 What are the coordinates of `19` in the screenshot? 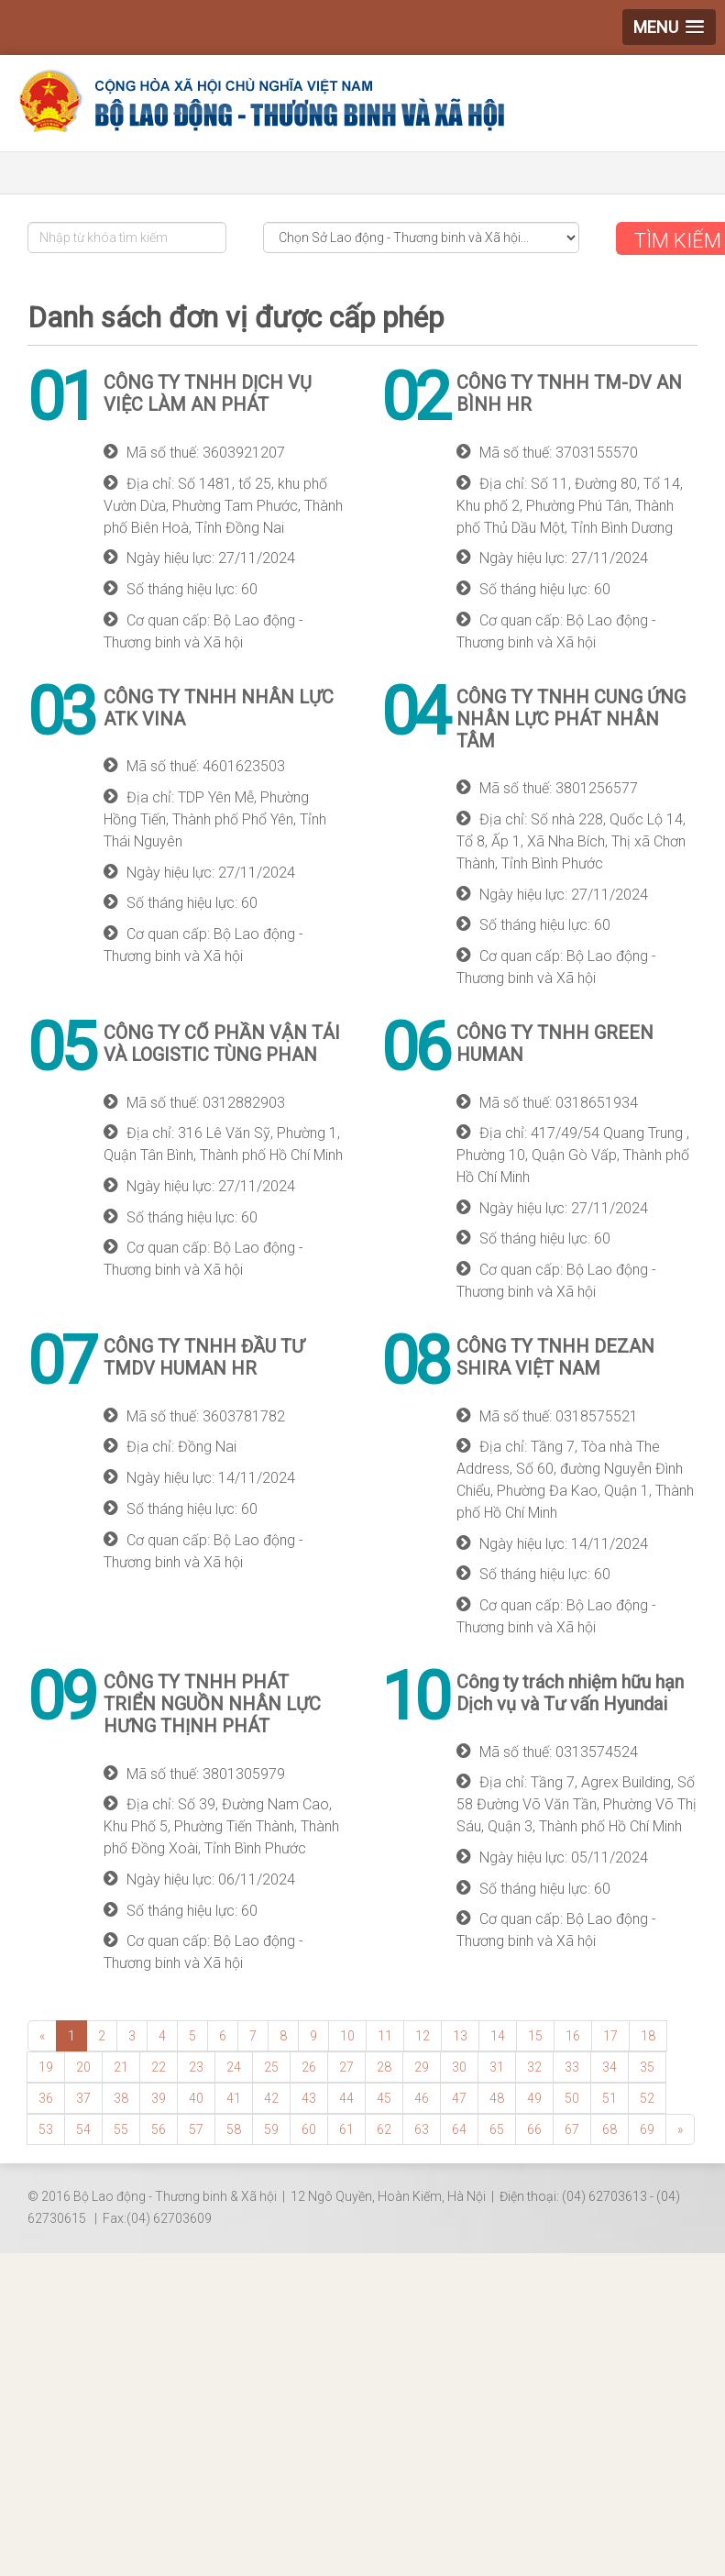 It's located at (45, 2067).